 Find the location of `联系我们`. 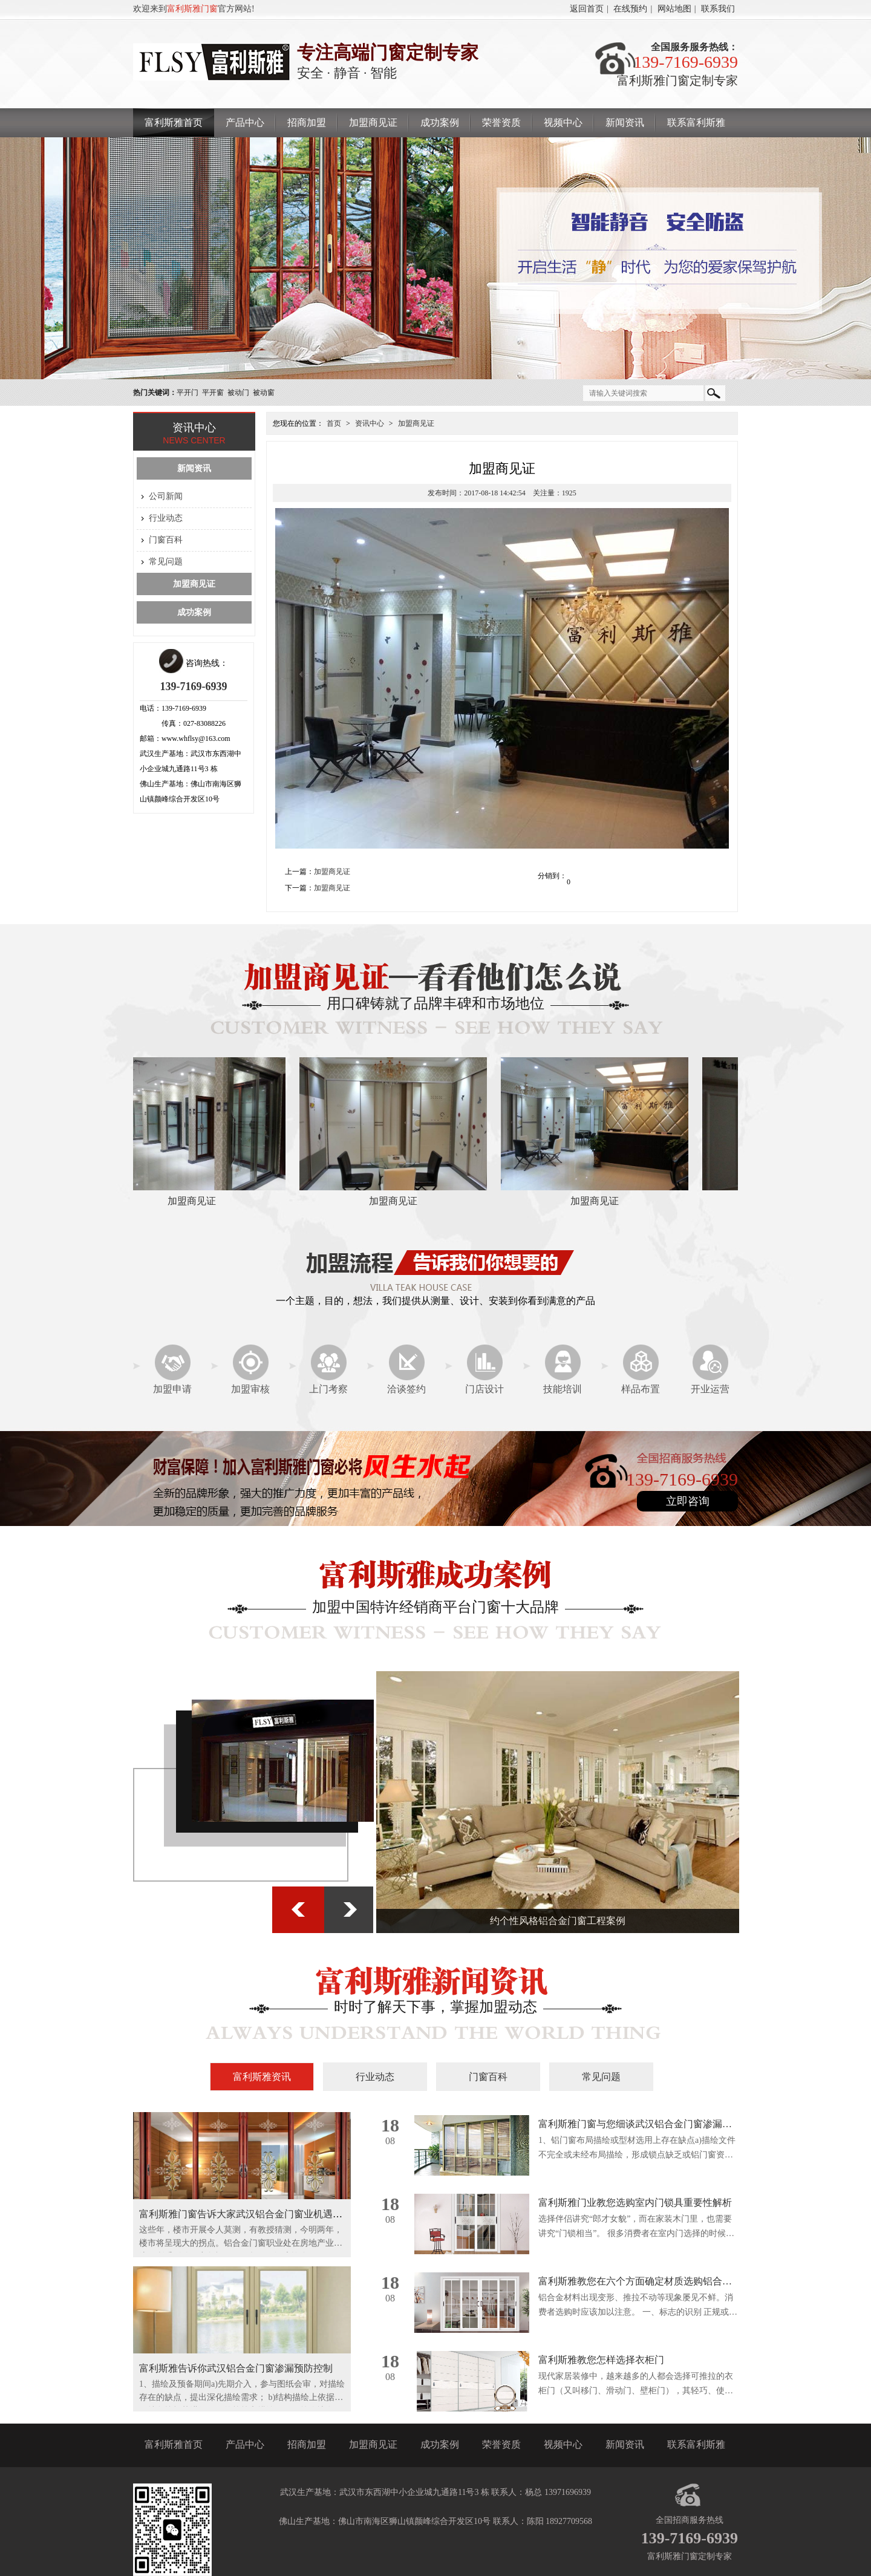

联系我们 is located at coordinates (718, 8).